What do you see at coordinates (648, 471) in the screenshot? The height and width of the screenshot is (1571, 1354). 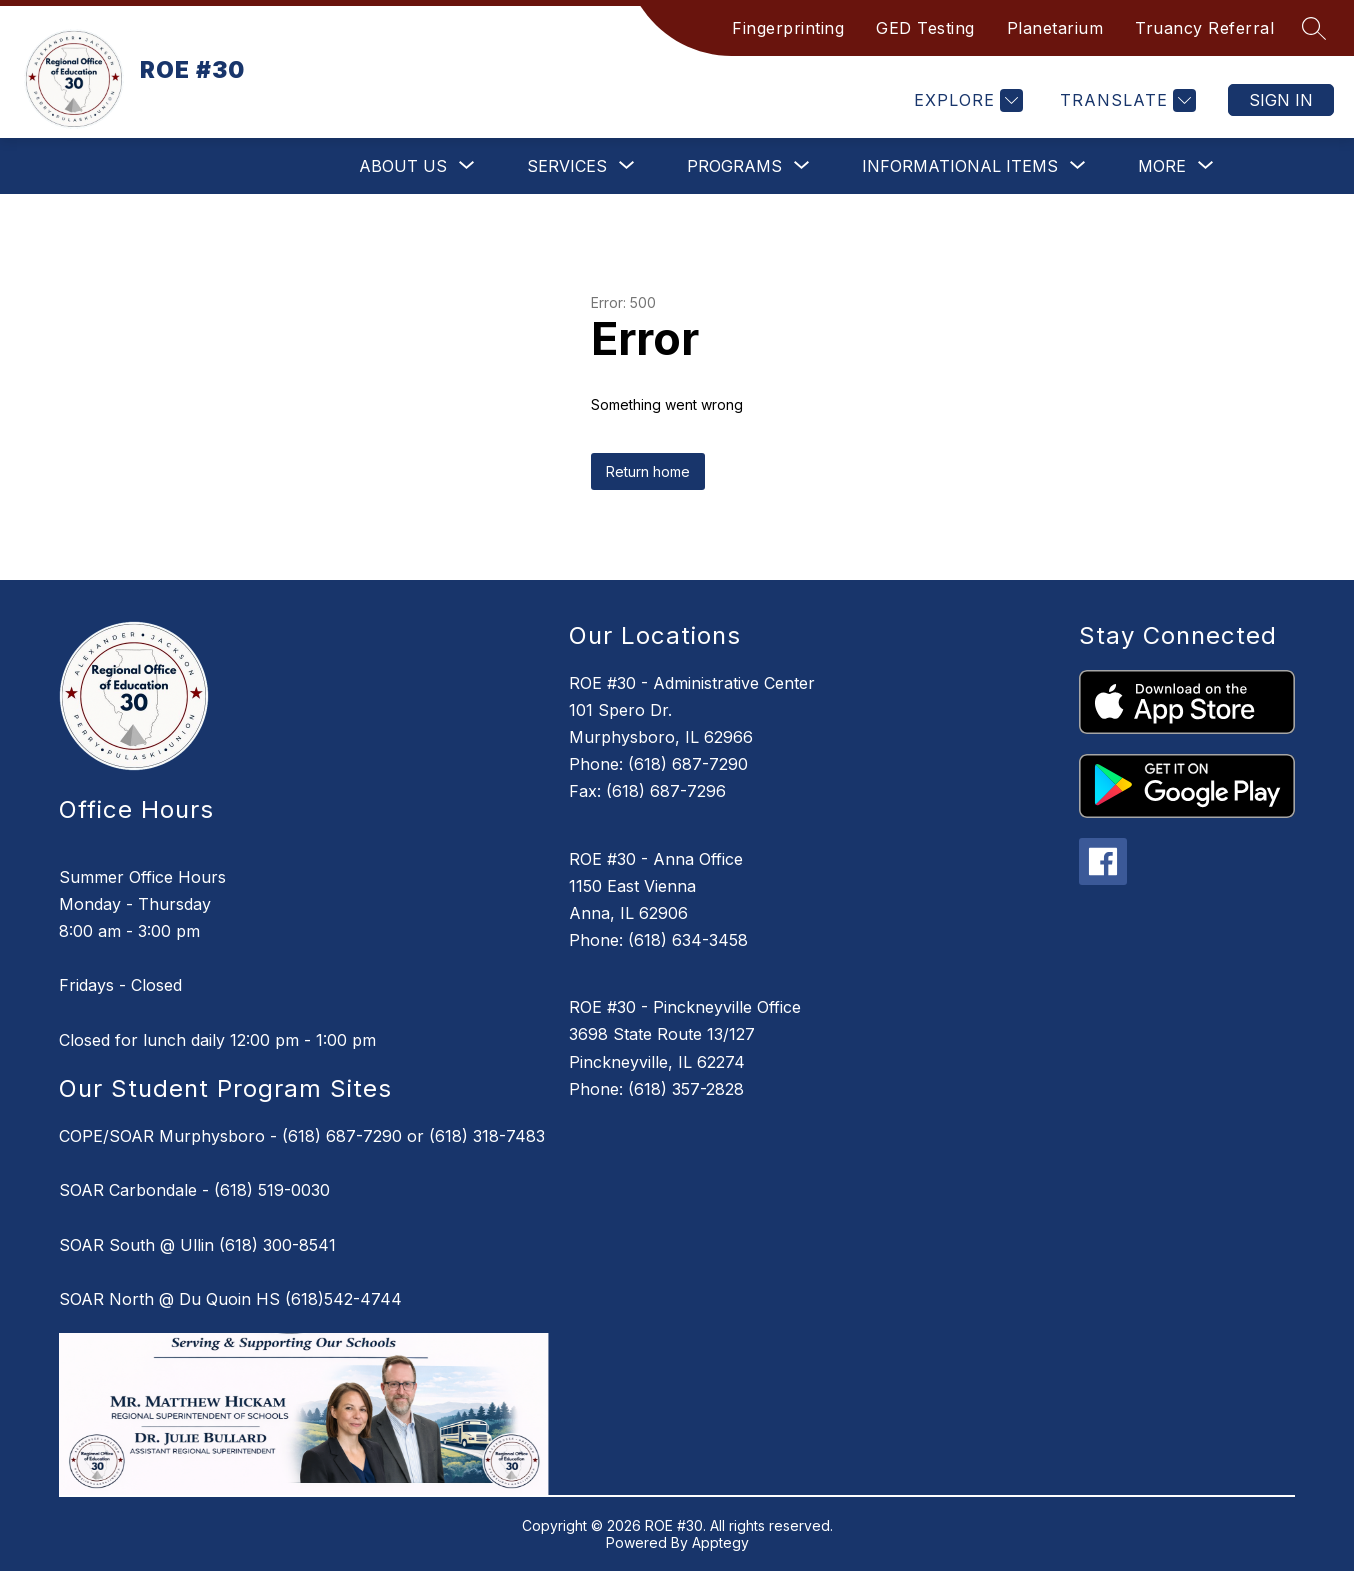 I see `Return home` at bounding box center [648, 471].